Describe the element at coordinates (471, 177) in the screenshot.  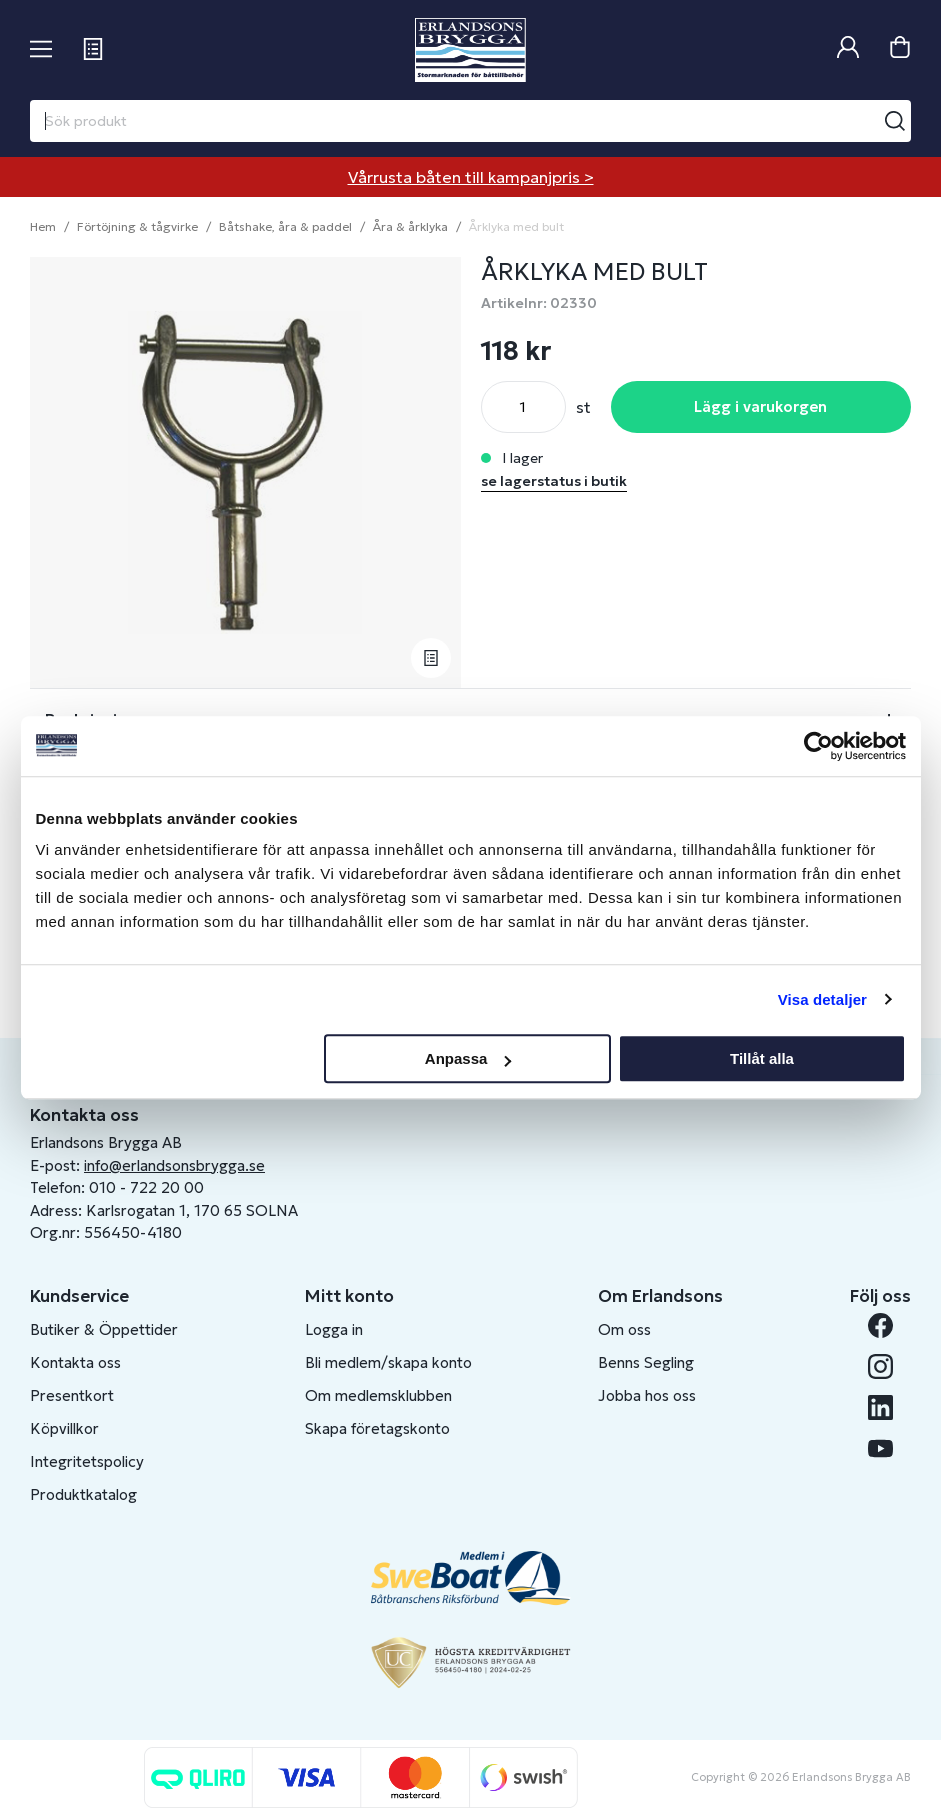
I see `Vårrusta båten till kampanjpris >` at that location.